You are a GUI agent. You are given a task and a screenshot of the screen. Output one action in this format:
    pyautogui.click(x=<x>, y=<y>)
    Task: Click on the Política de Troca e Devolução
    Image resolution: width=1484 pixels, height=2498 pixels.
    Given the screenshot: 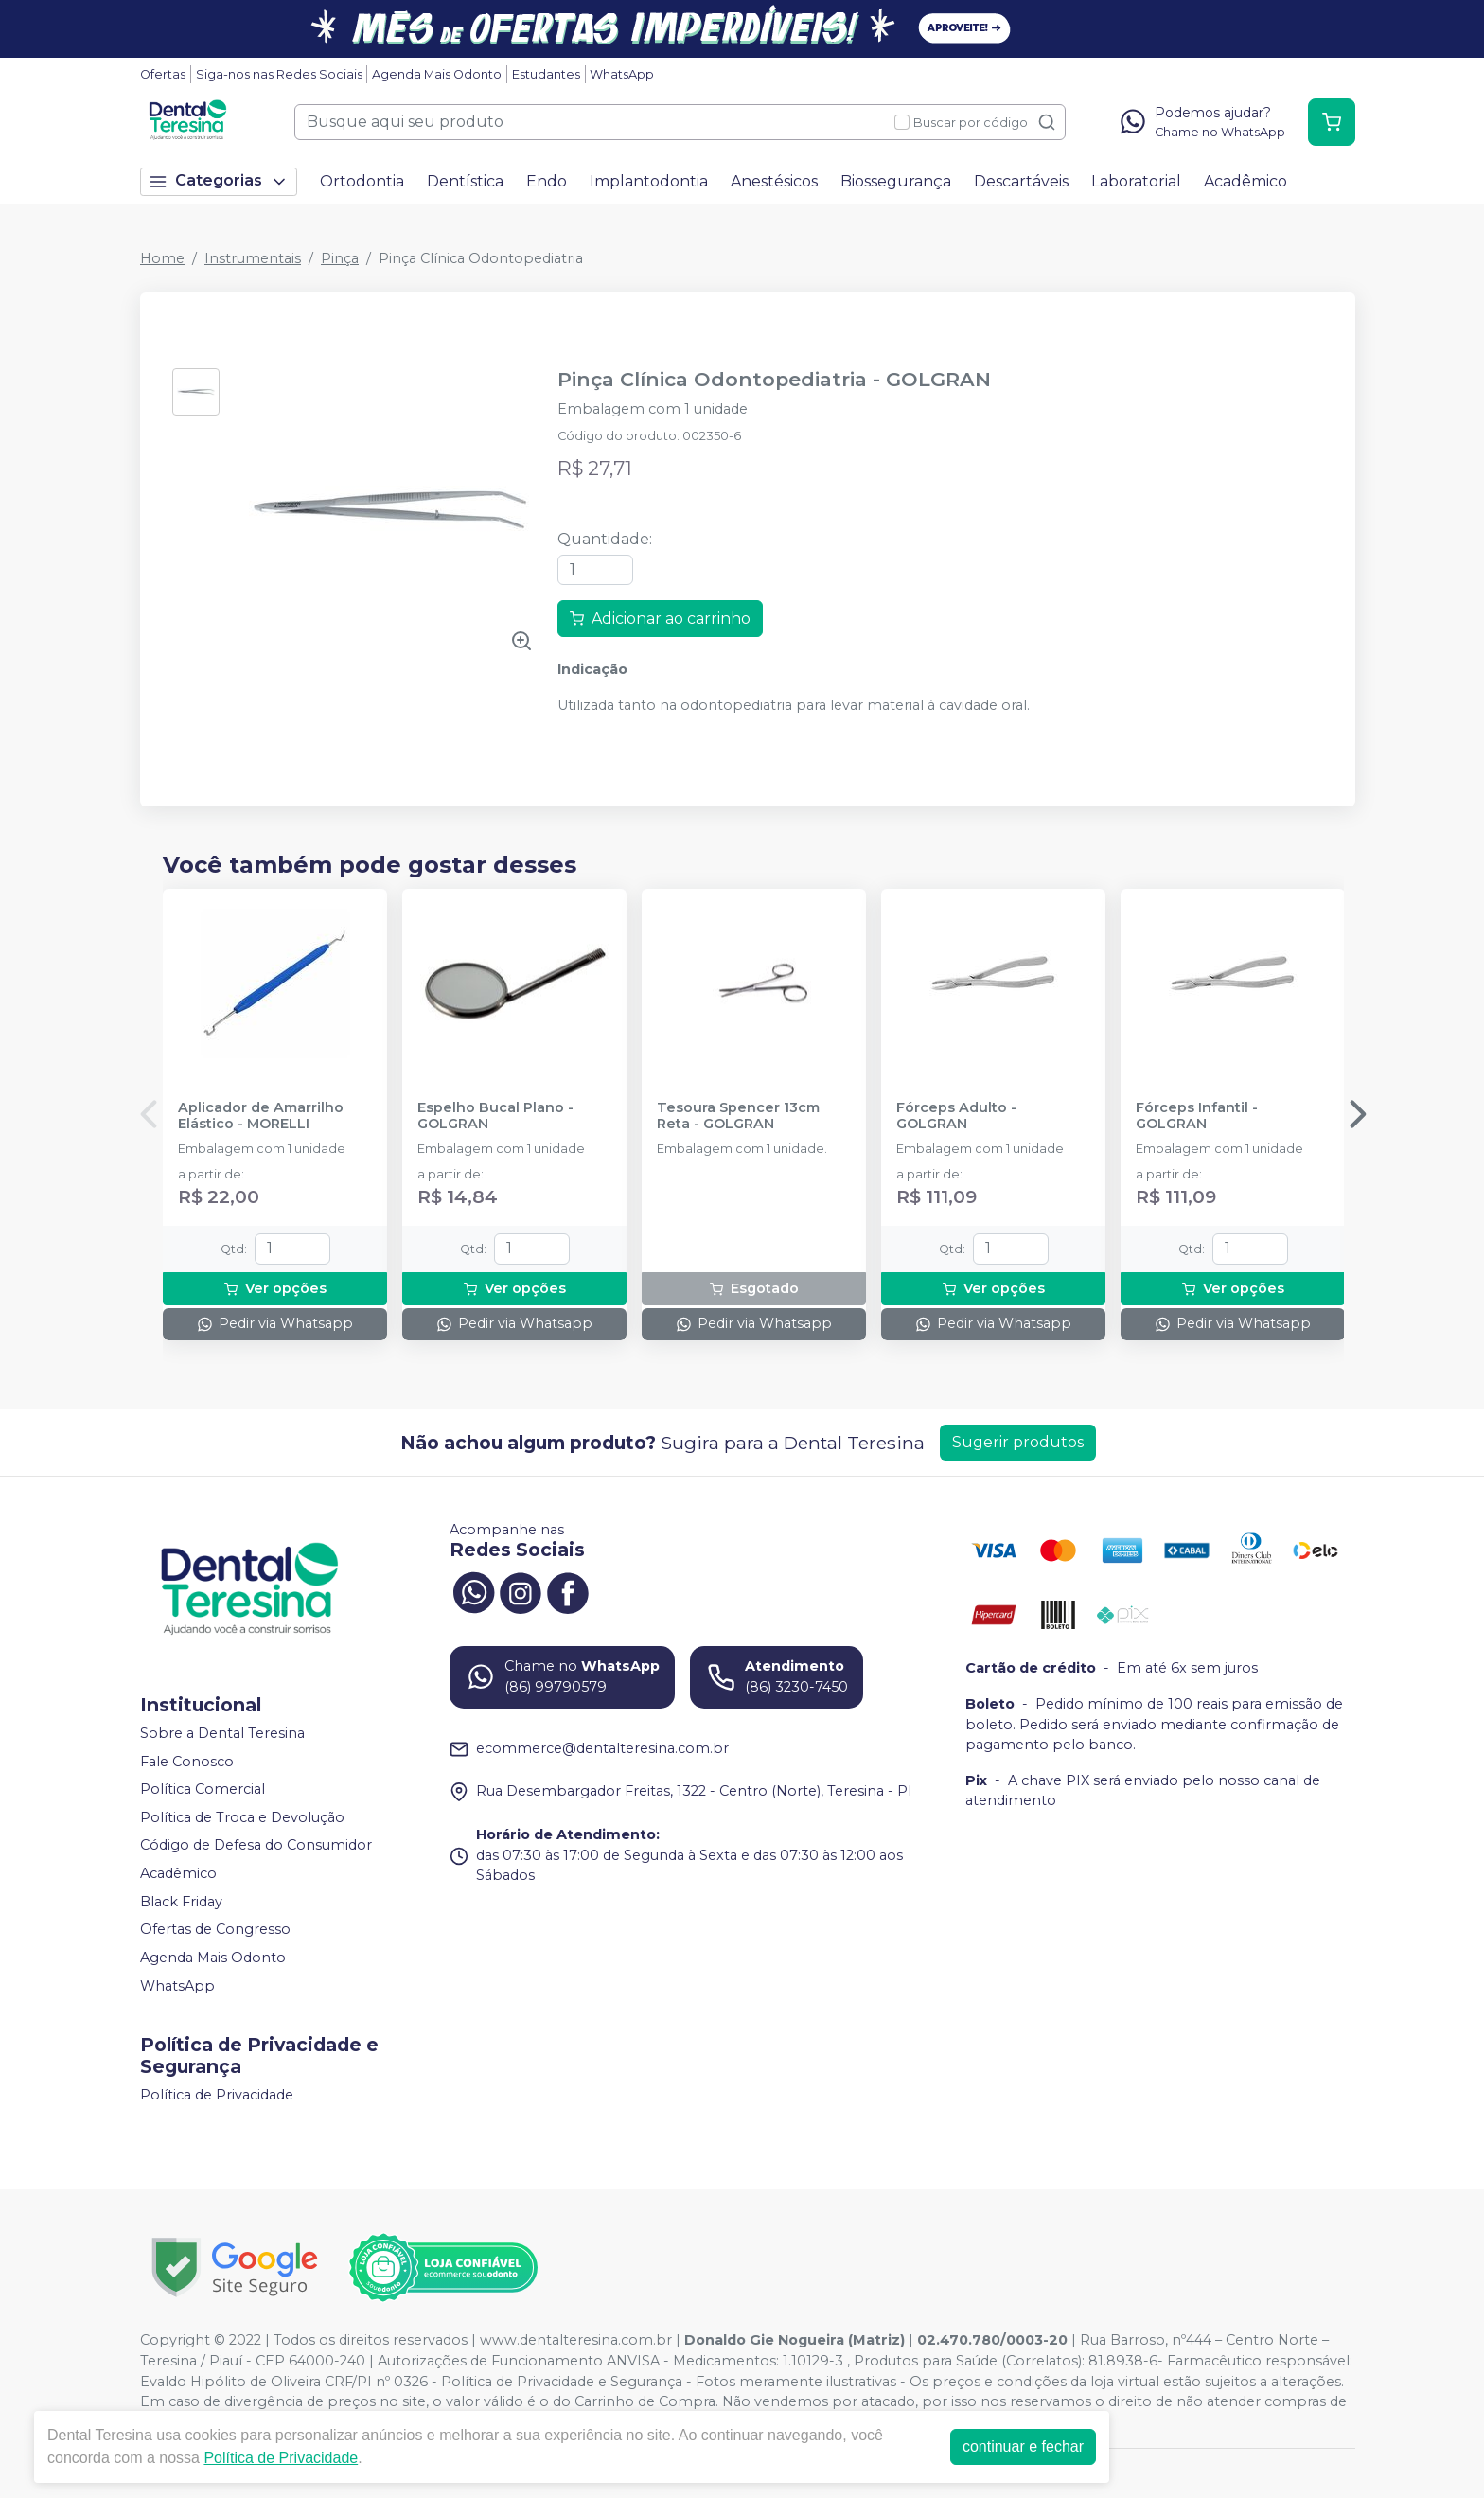 What is the action you would take?
    pyautogui.click(x=242, y=1817)
    